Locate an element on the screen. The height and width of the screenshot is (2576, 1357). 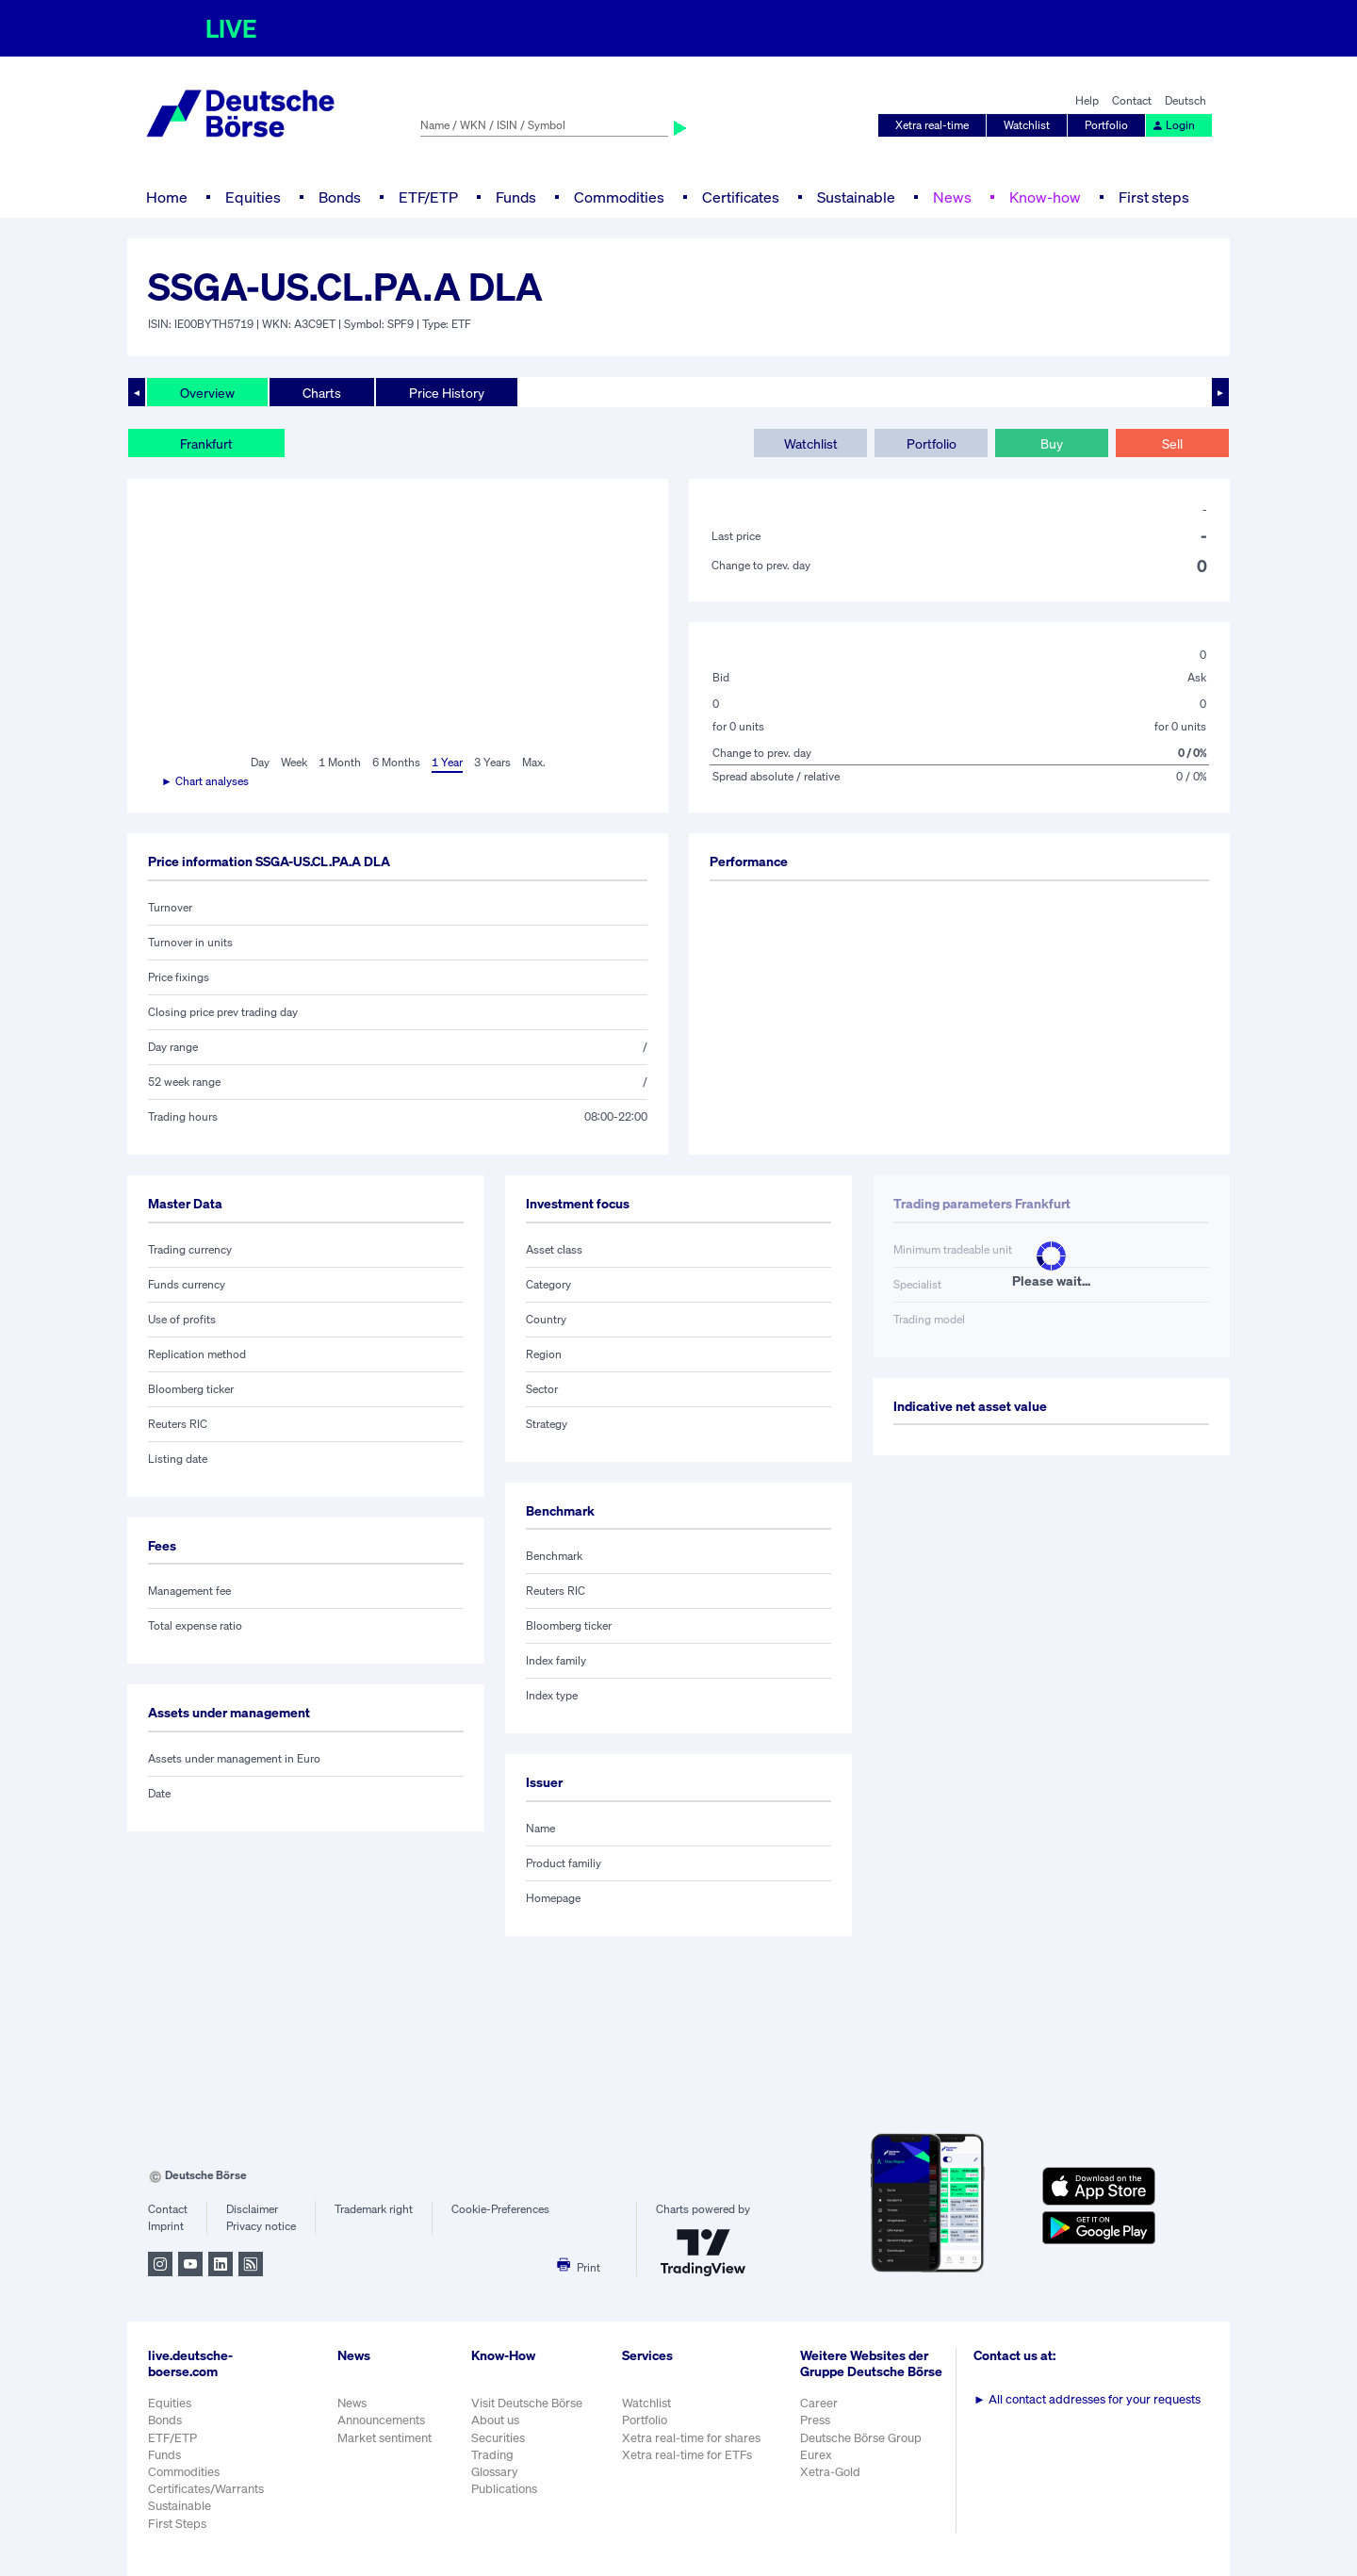
Commodities is located at coordinates (619, 197).